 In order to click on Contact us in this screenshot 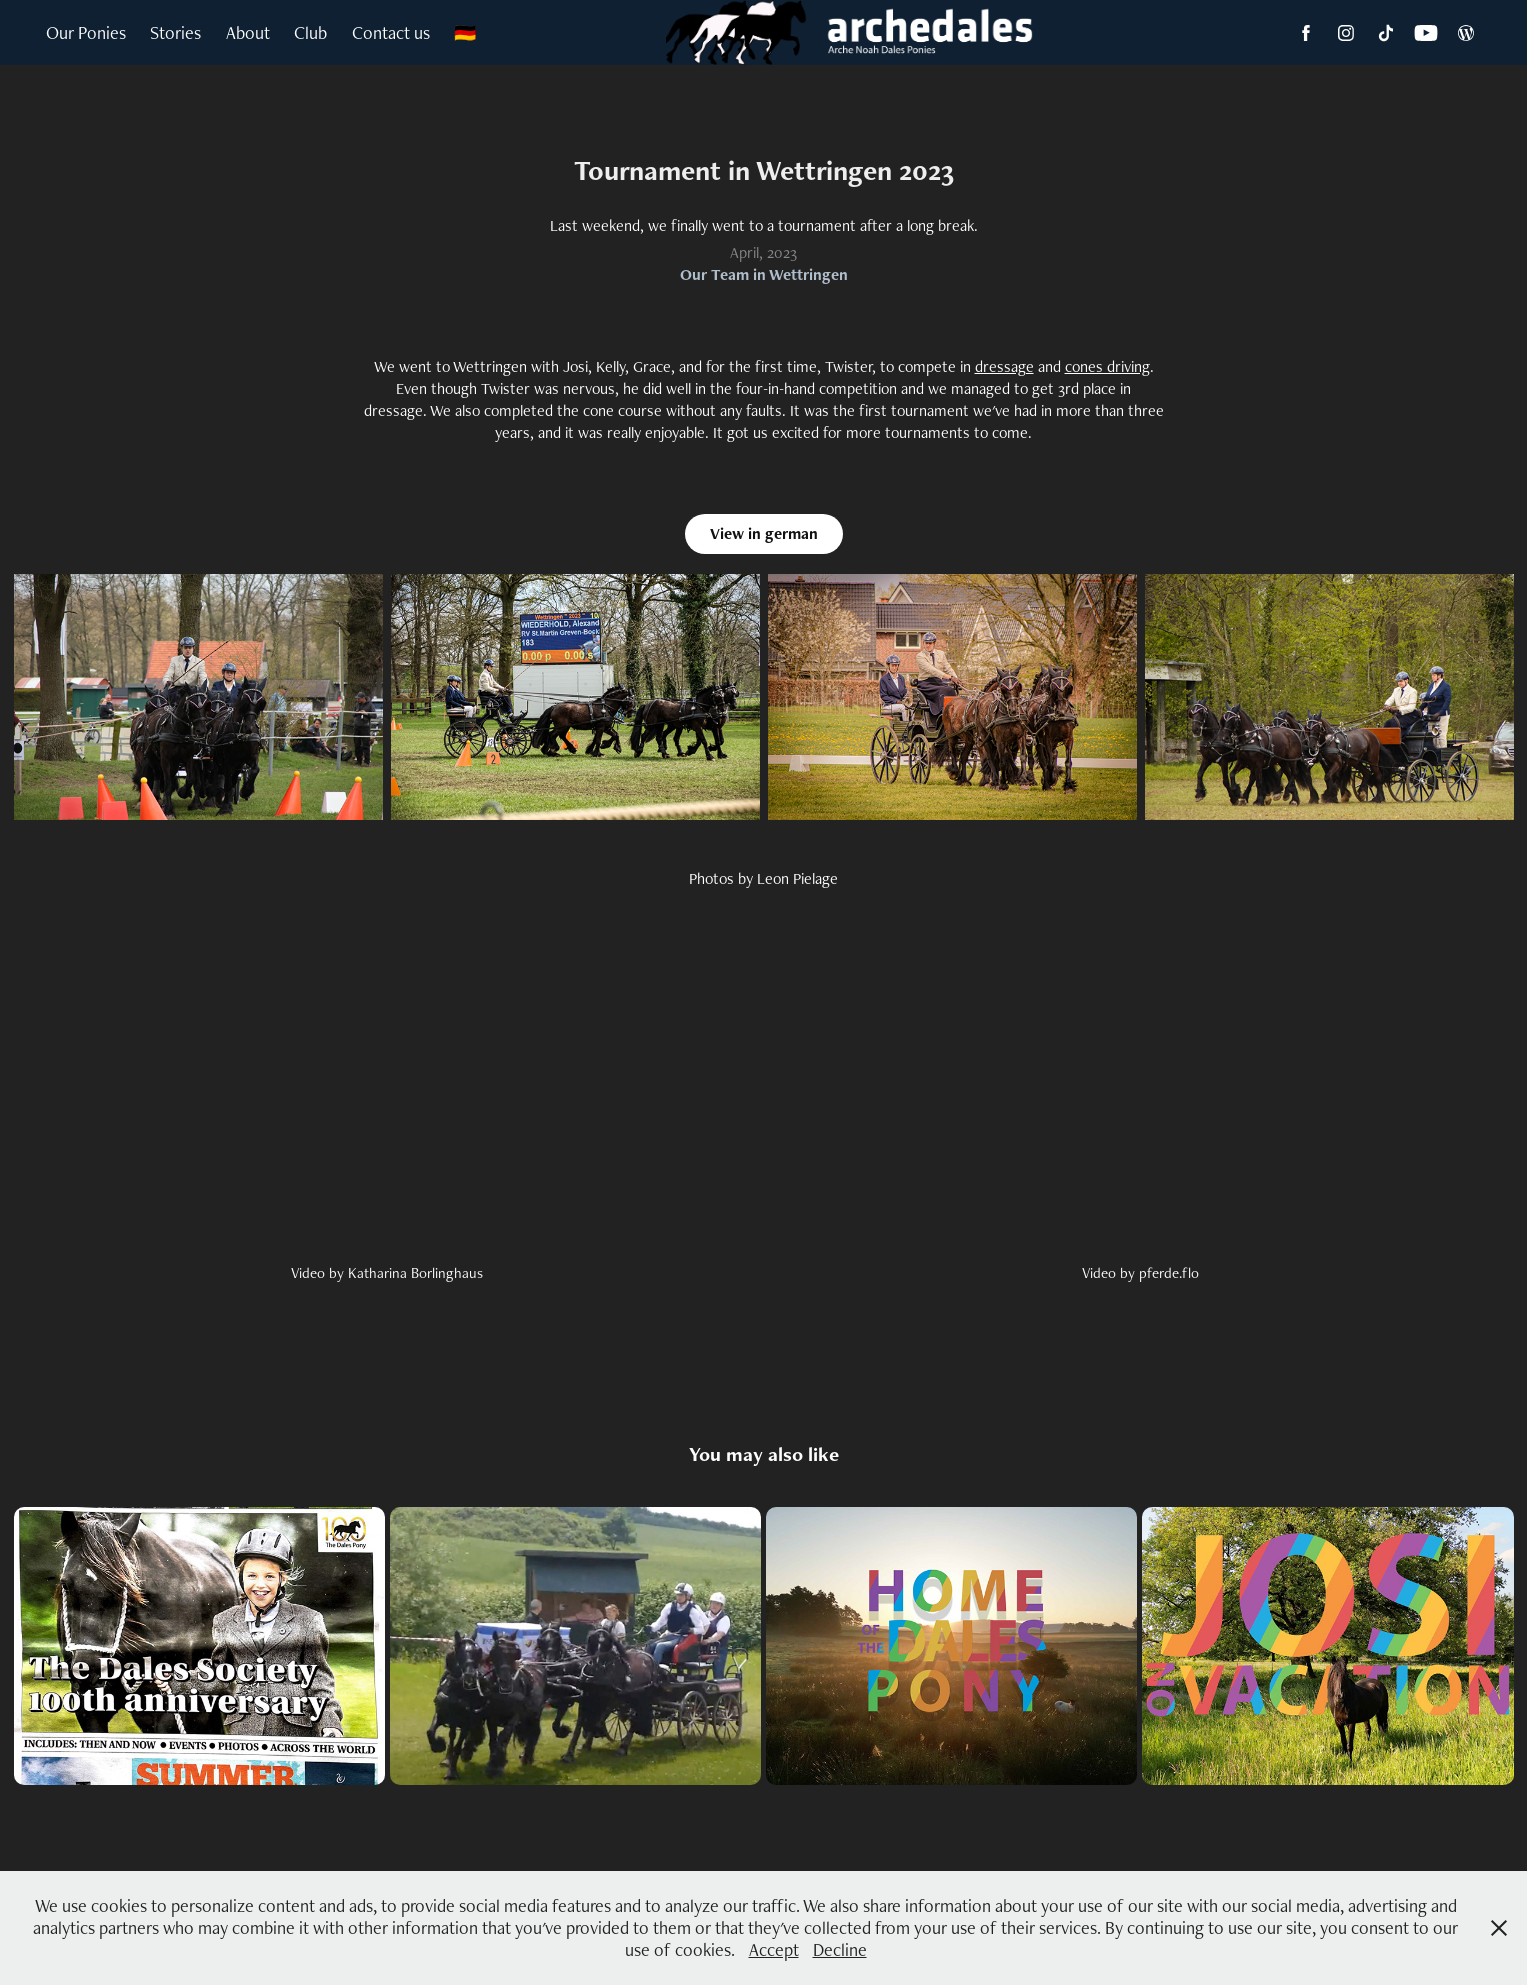, I will do `click(391, 32)`.